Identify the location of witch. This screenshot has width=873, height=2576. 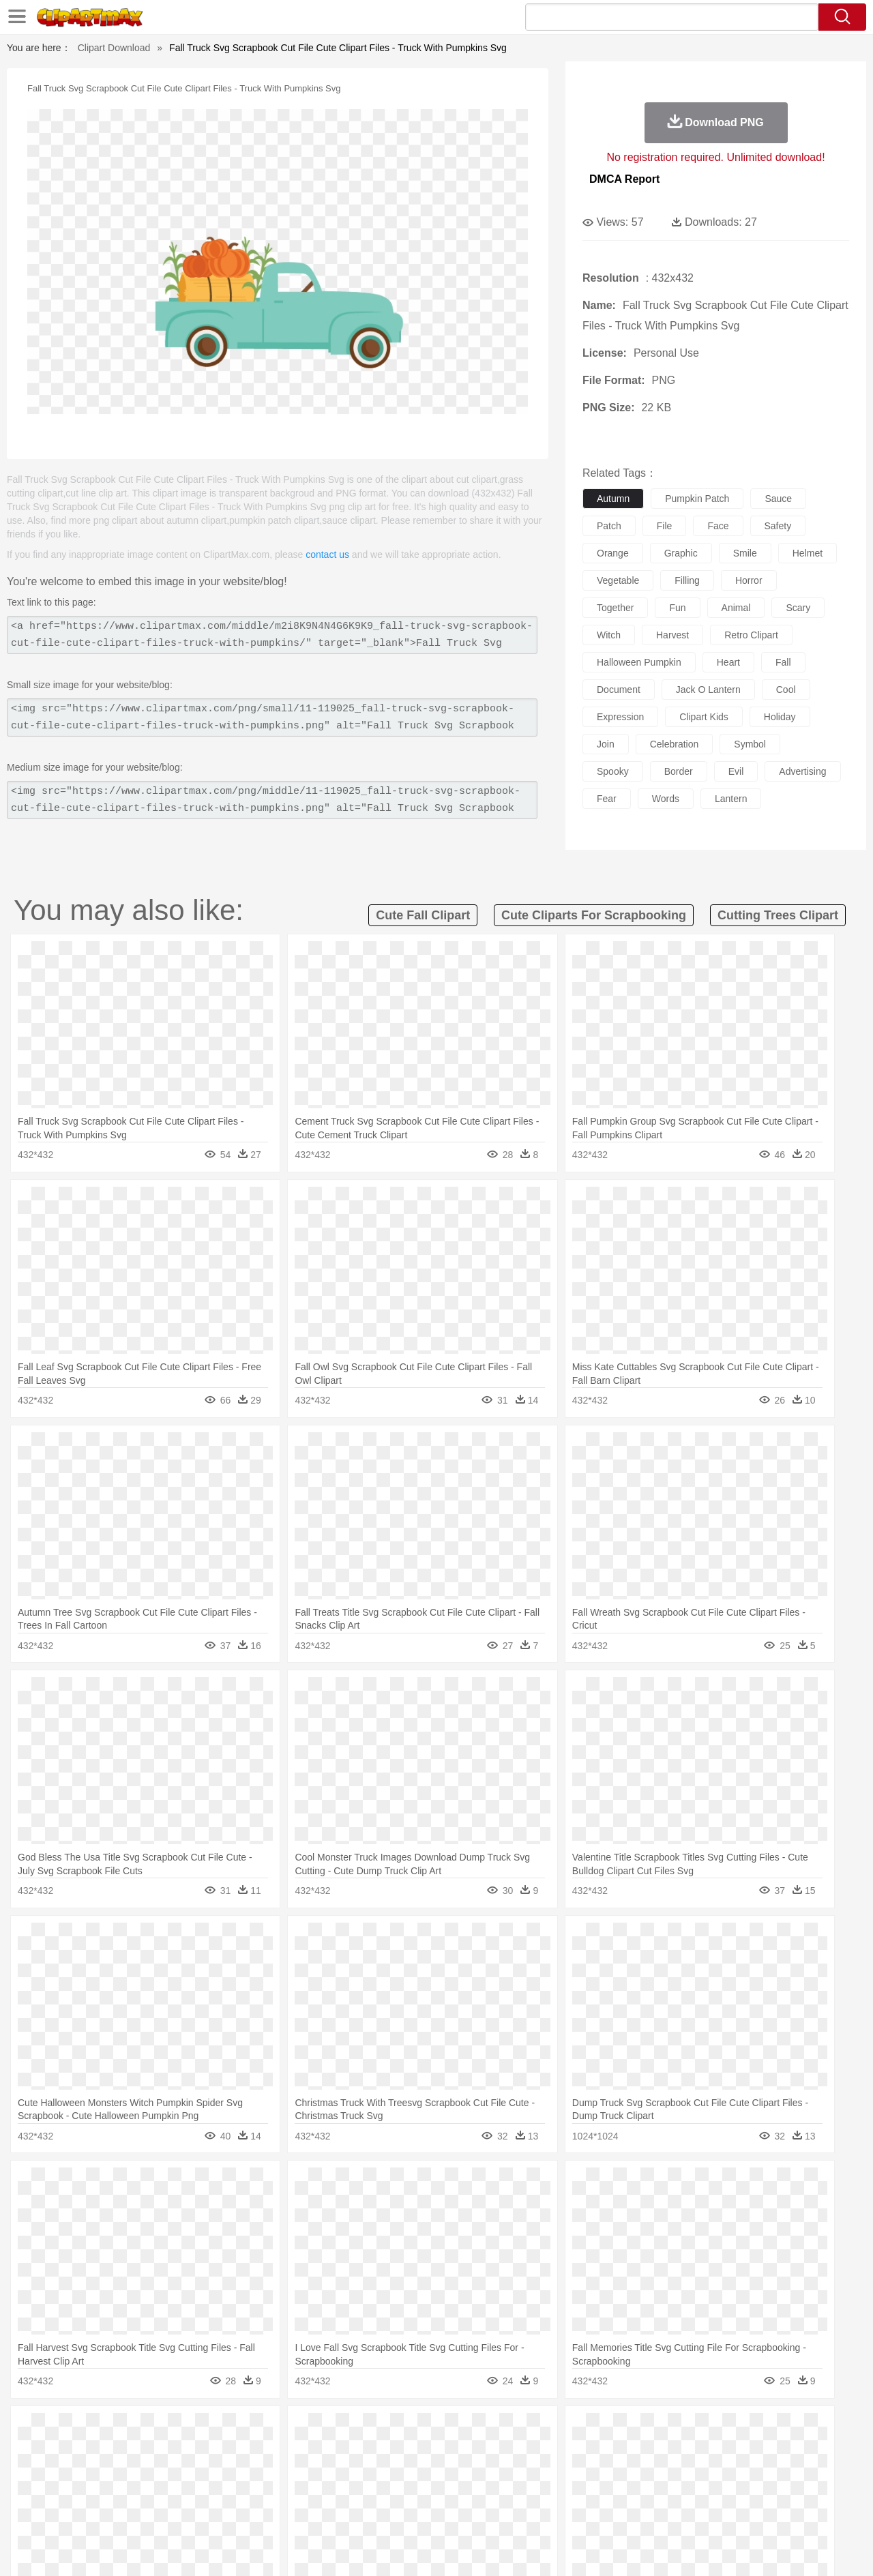
(609, 635).